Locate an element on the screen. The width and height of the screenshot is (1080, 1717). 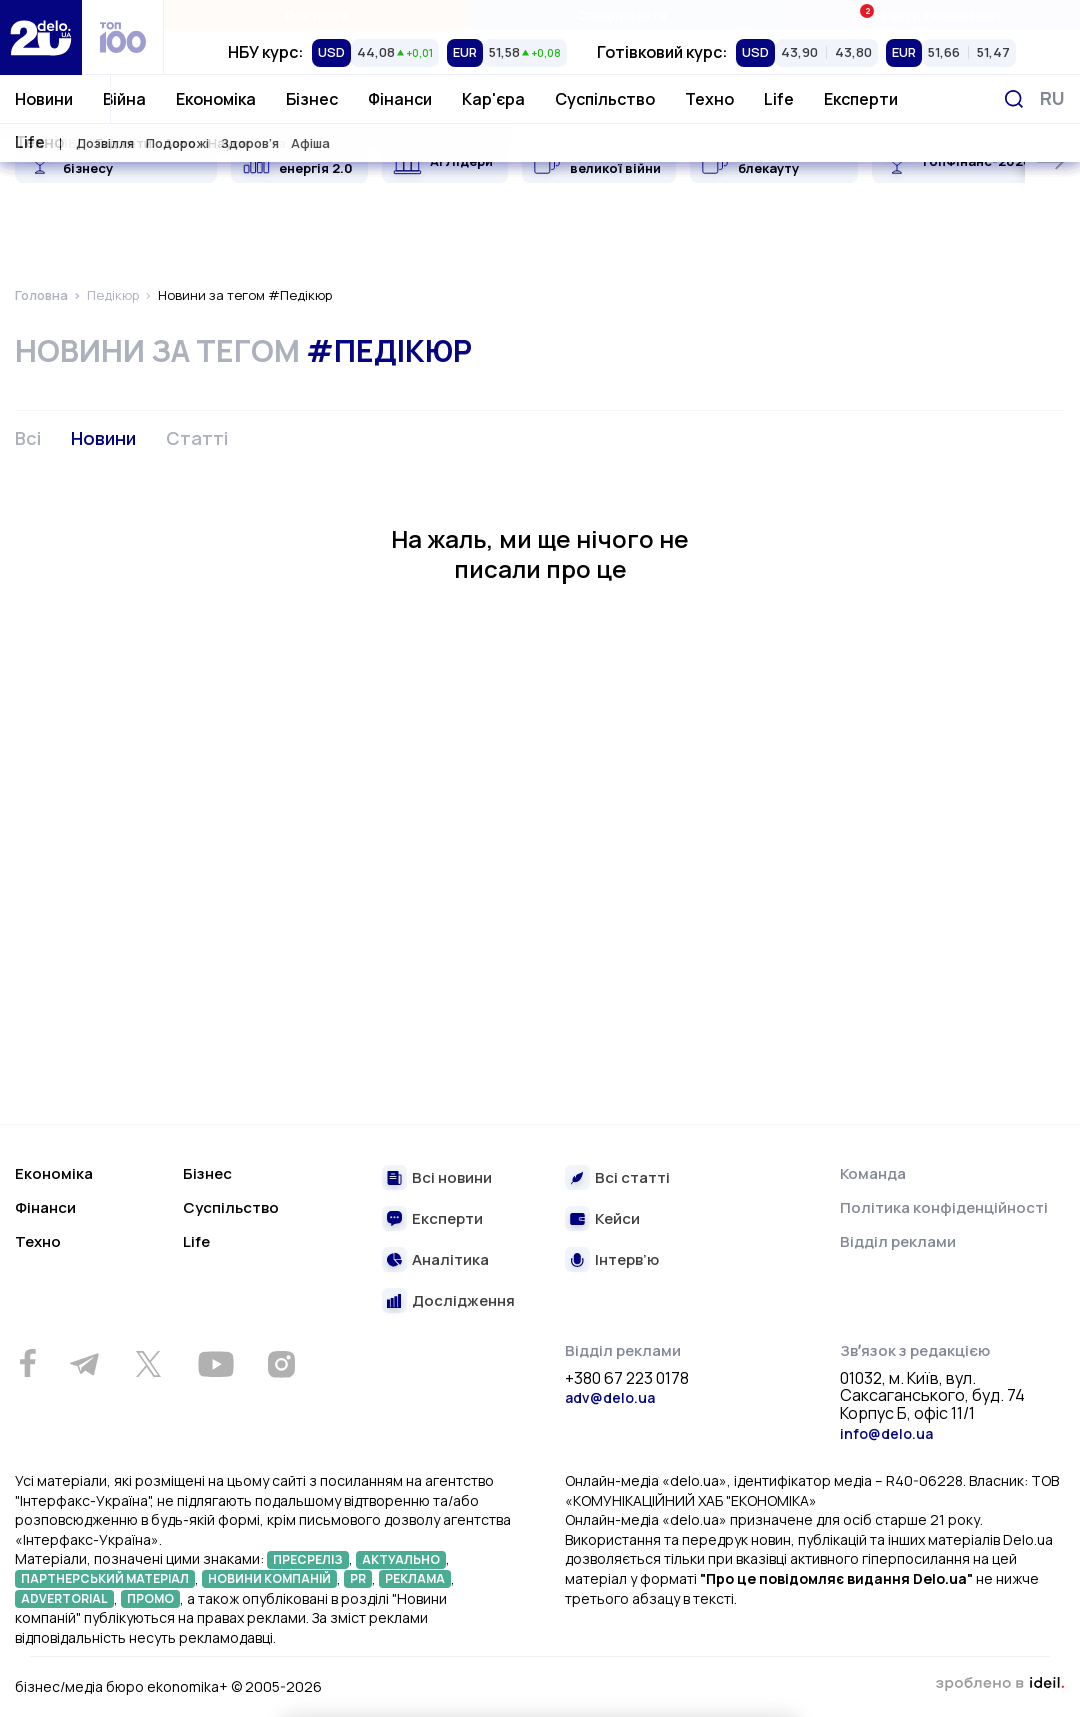
Івенти Економіка+ is located at coordinates (926, 14).